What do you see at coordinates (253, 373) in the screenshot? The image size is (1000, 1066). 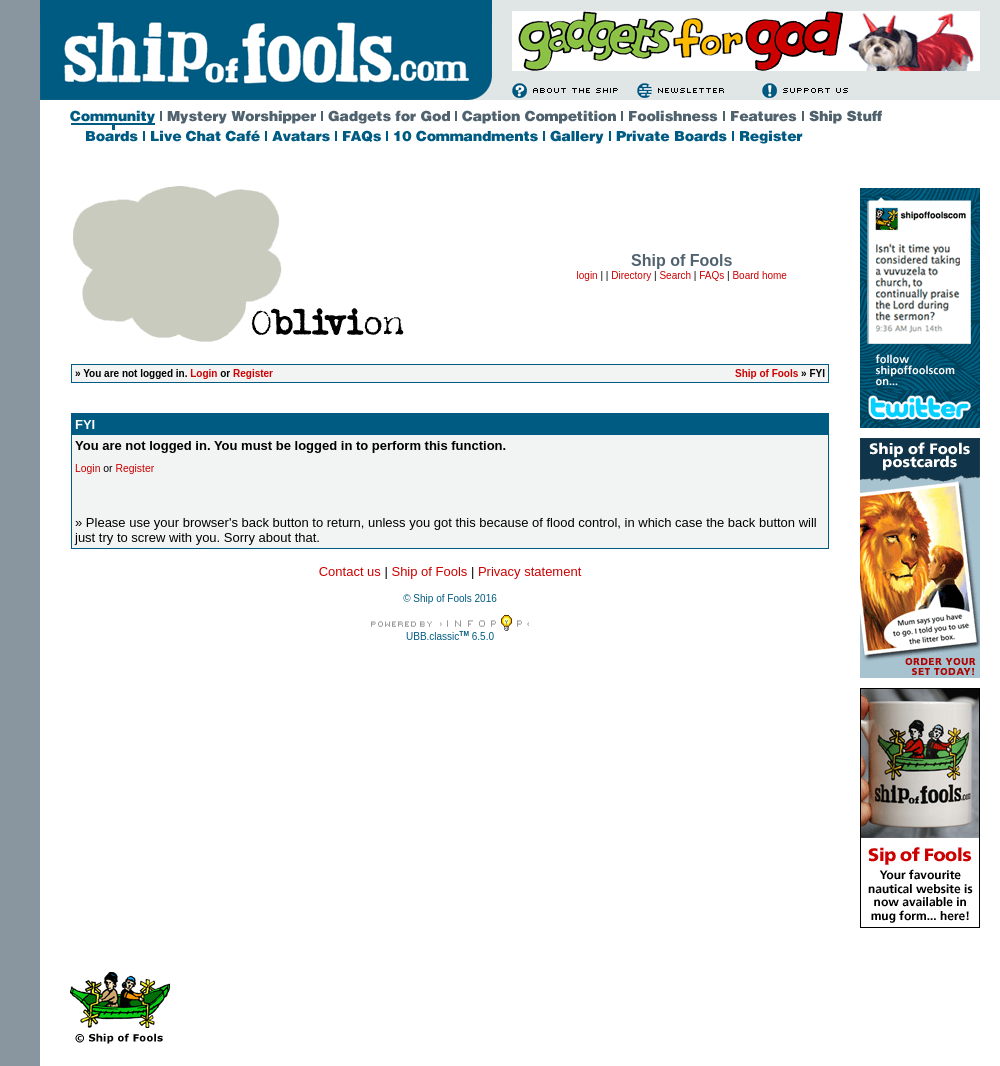 I see `Register` at bounding box center [253, 373].